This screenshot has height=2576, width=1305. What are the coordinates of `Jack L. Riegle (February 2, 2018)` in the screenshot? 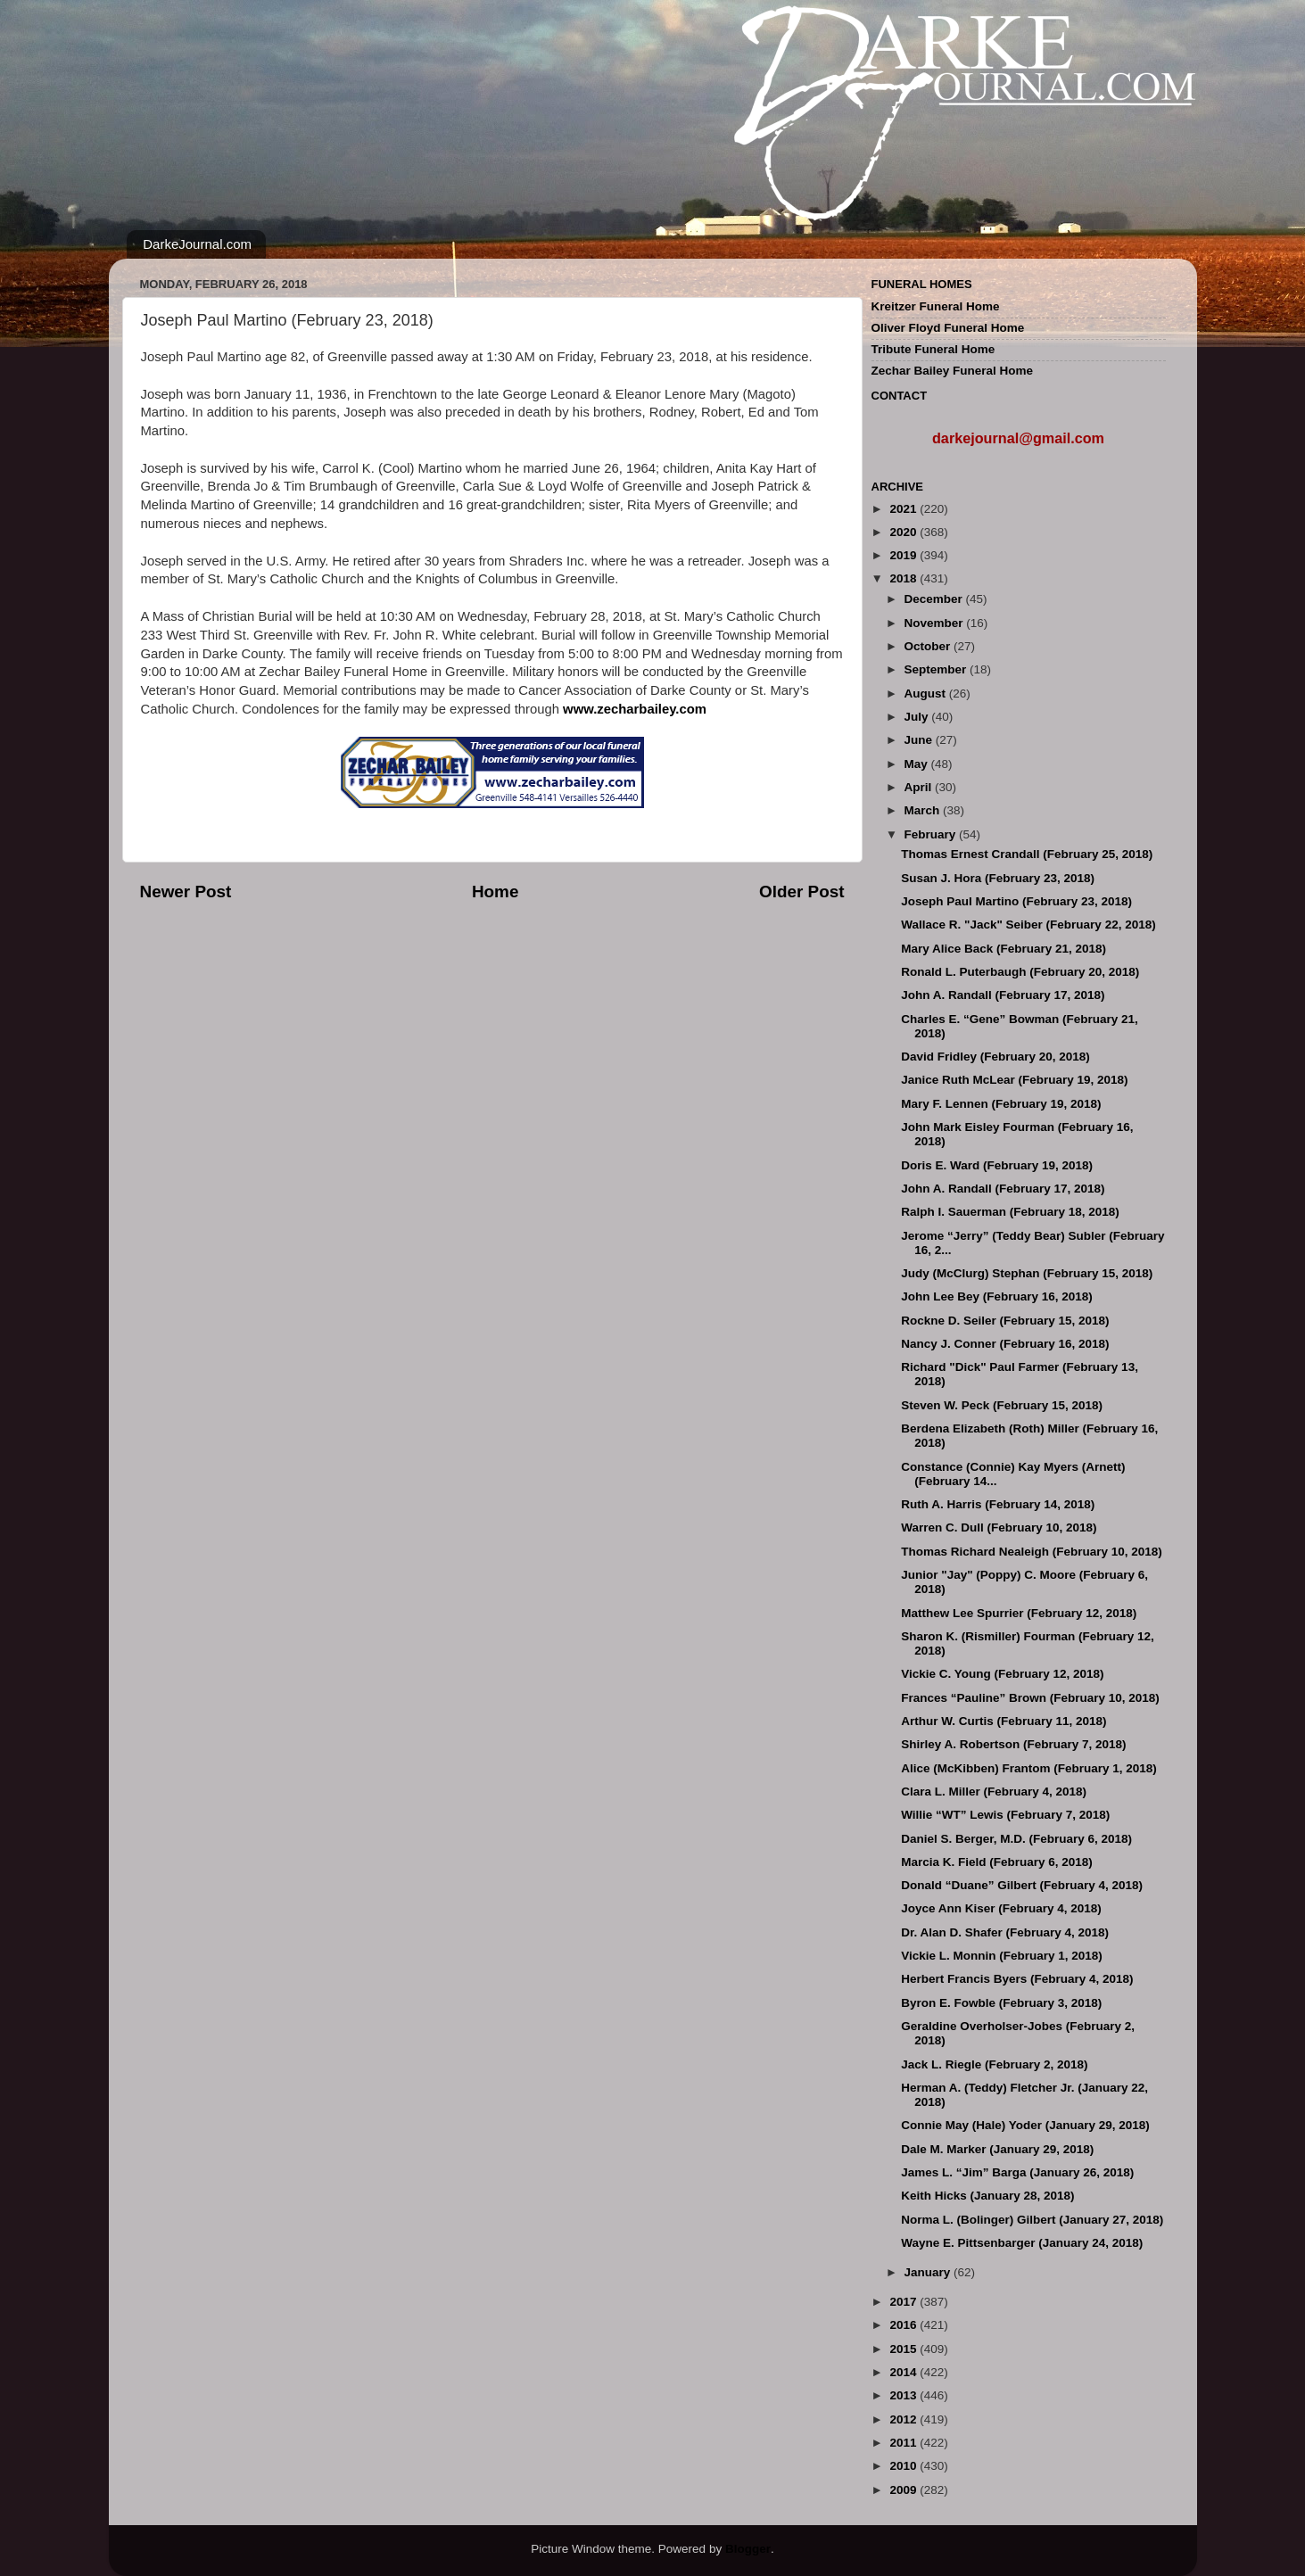 It's located at (994, 2064).